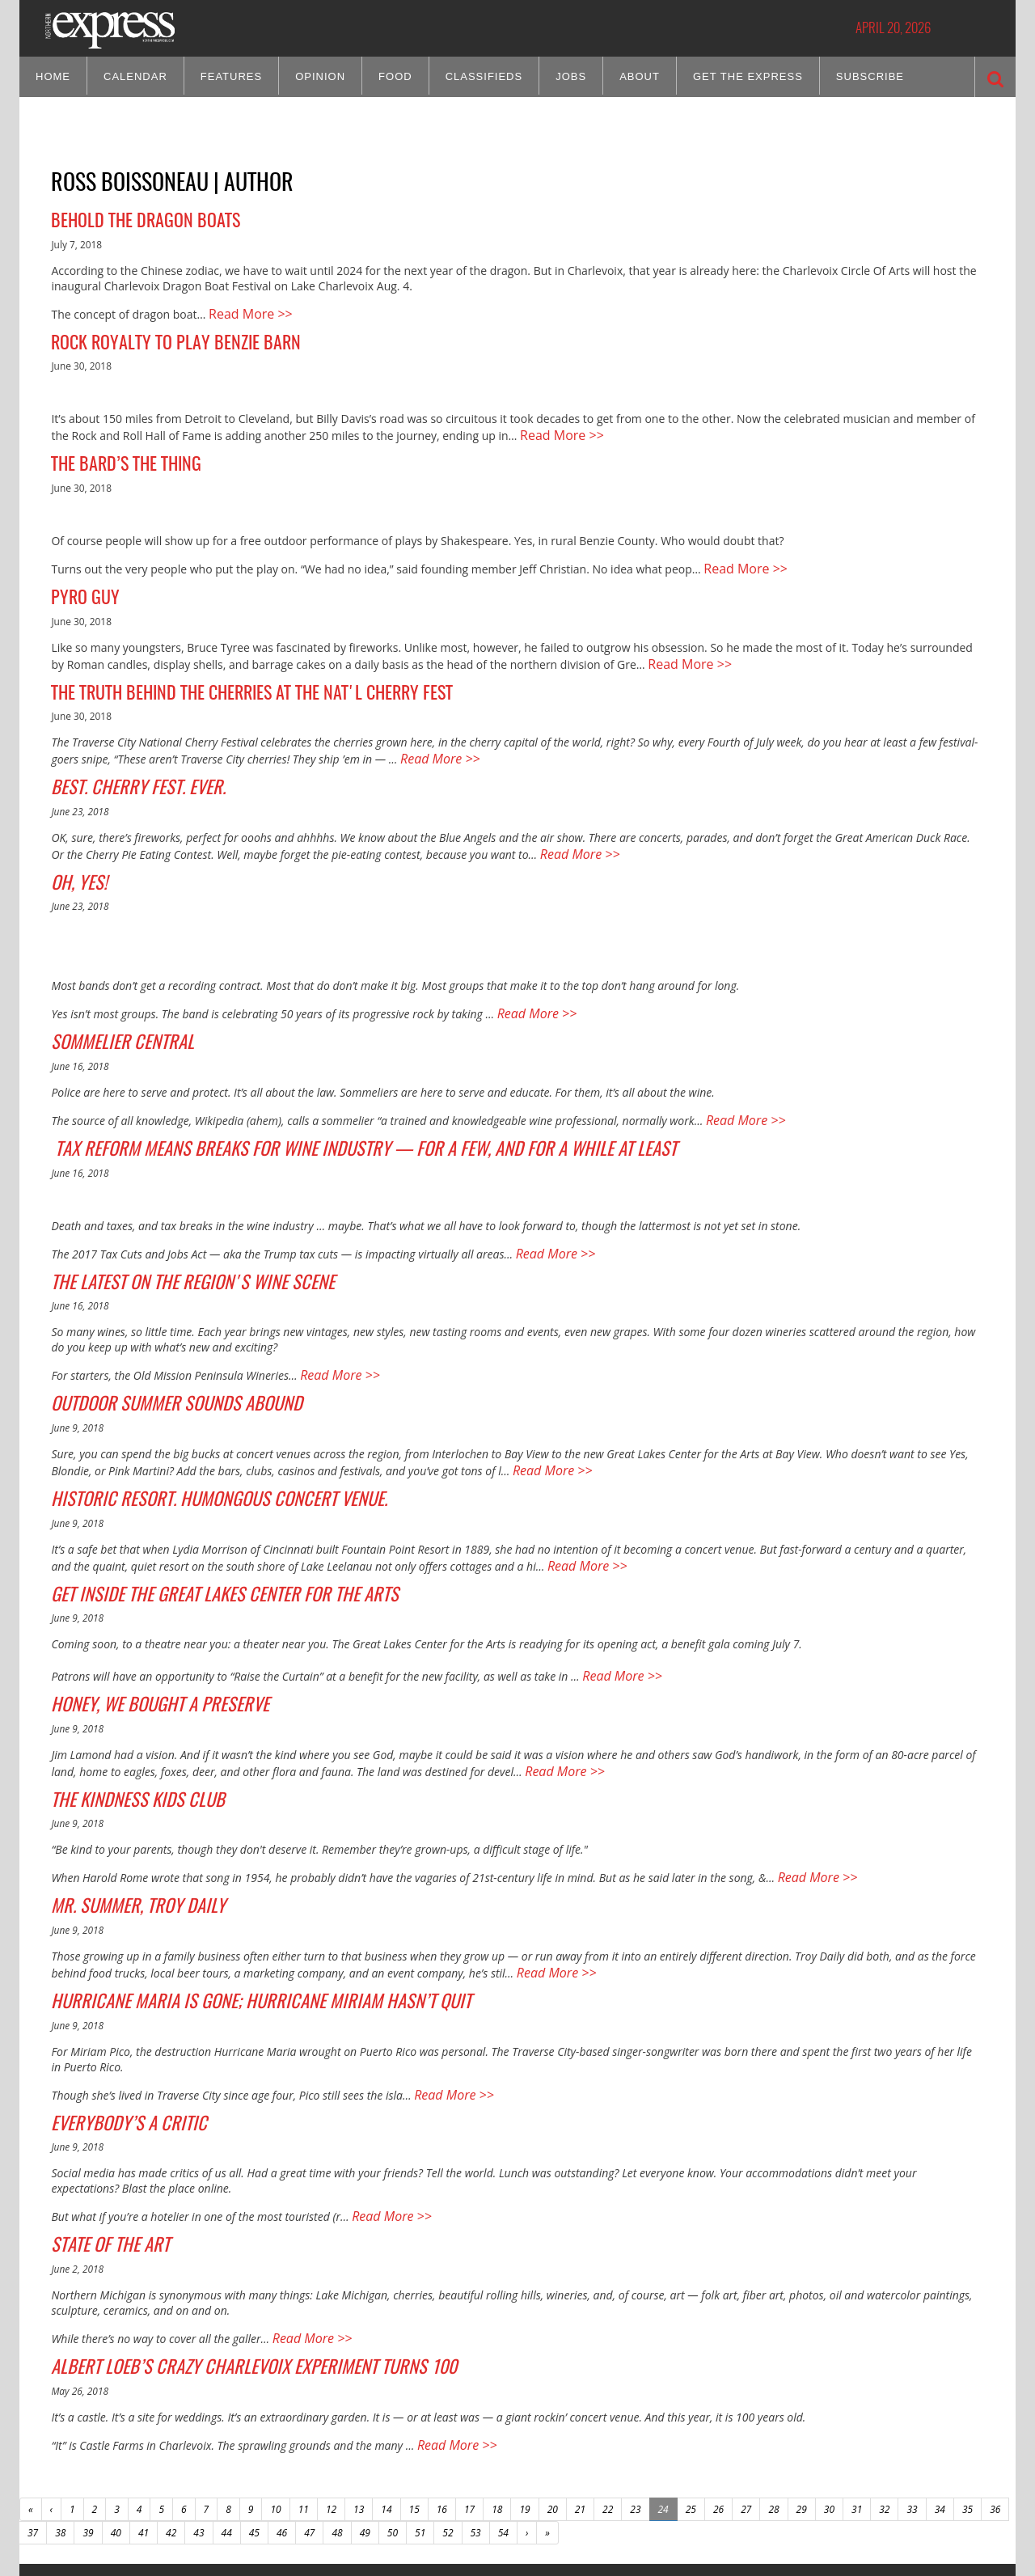 This screenshot has width=1035, height=2576. I want to click on 32, so click(884, 2410).